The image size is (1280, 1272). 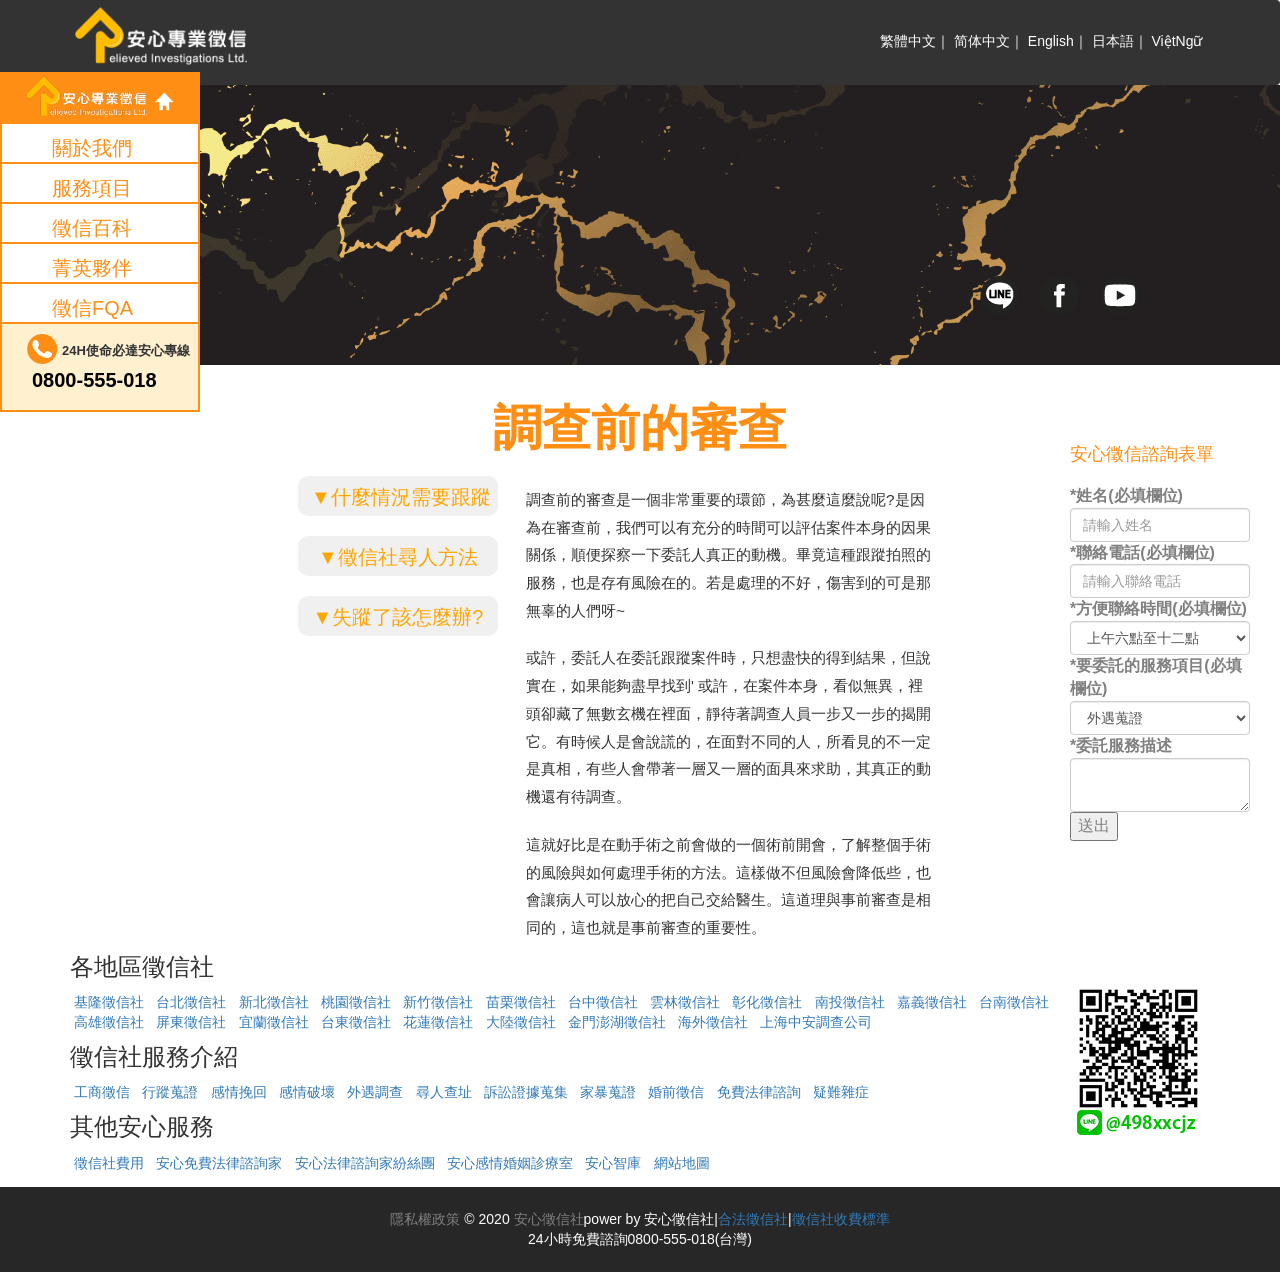 I want to click on 繁體中文, so click(x=908, y=41).